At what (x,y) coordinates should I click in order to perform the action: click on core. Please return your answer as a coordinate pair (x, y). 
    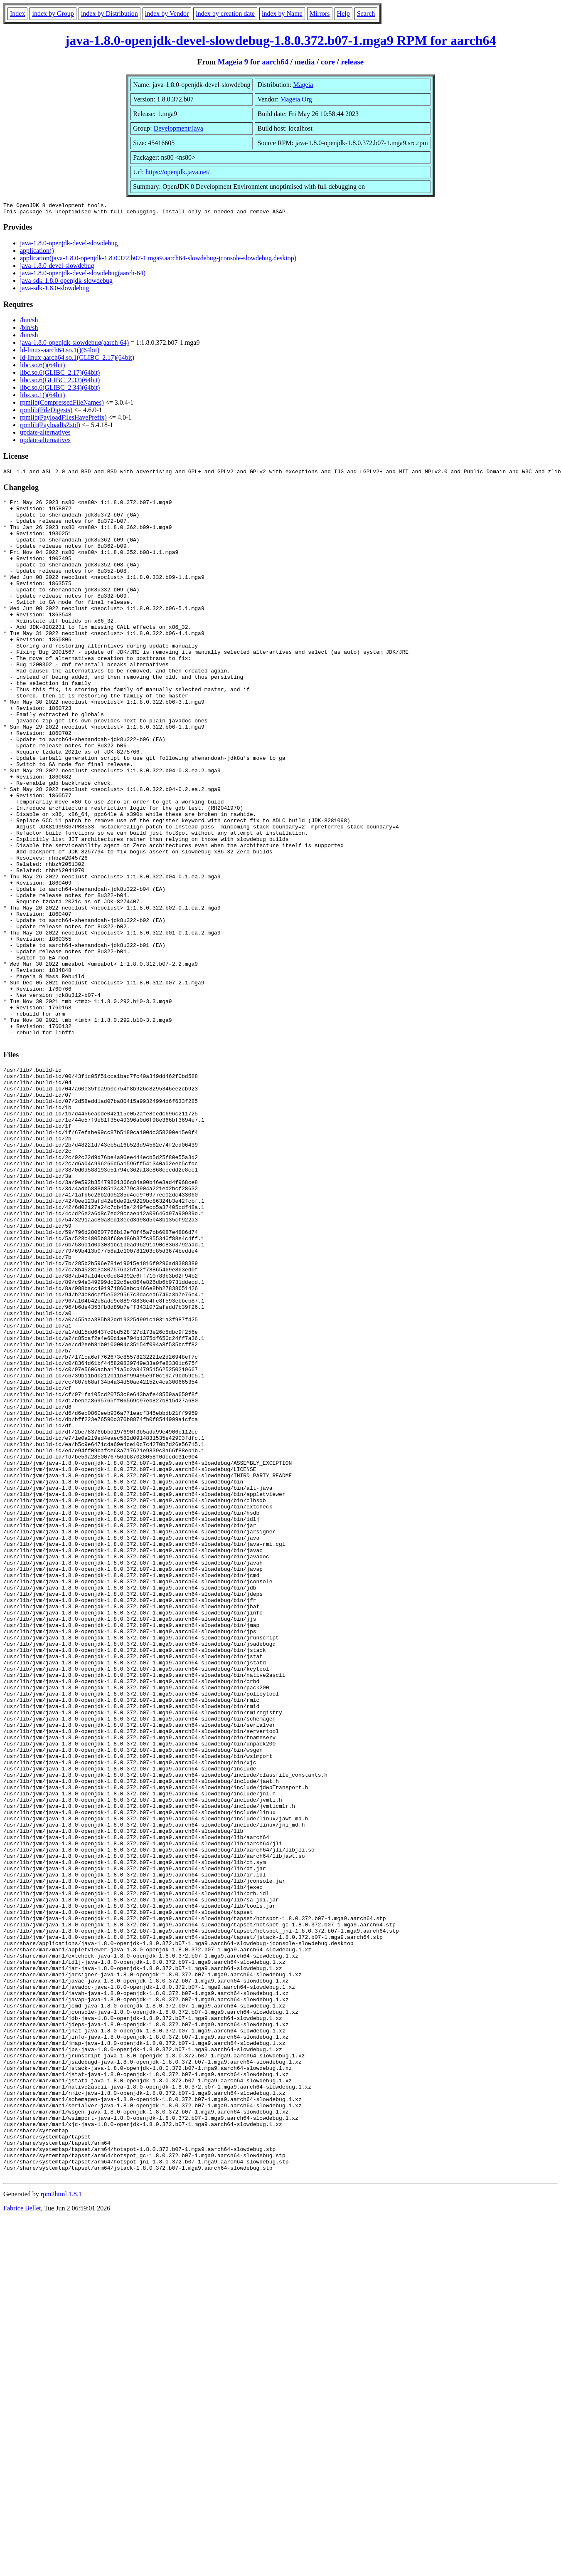
    Looking at the image, I should click on (328, 61).